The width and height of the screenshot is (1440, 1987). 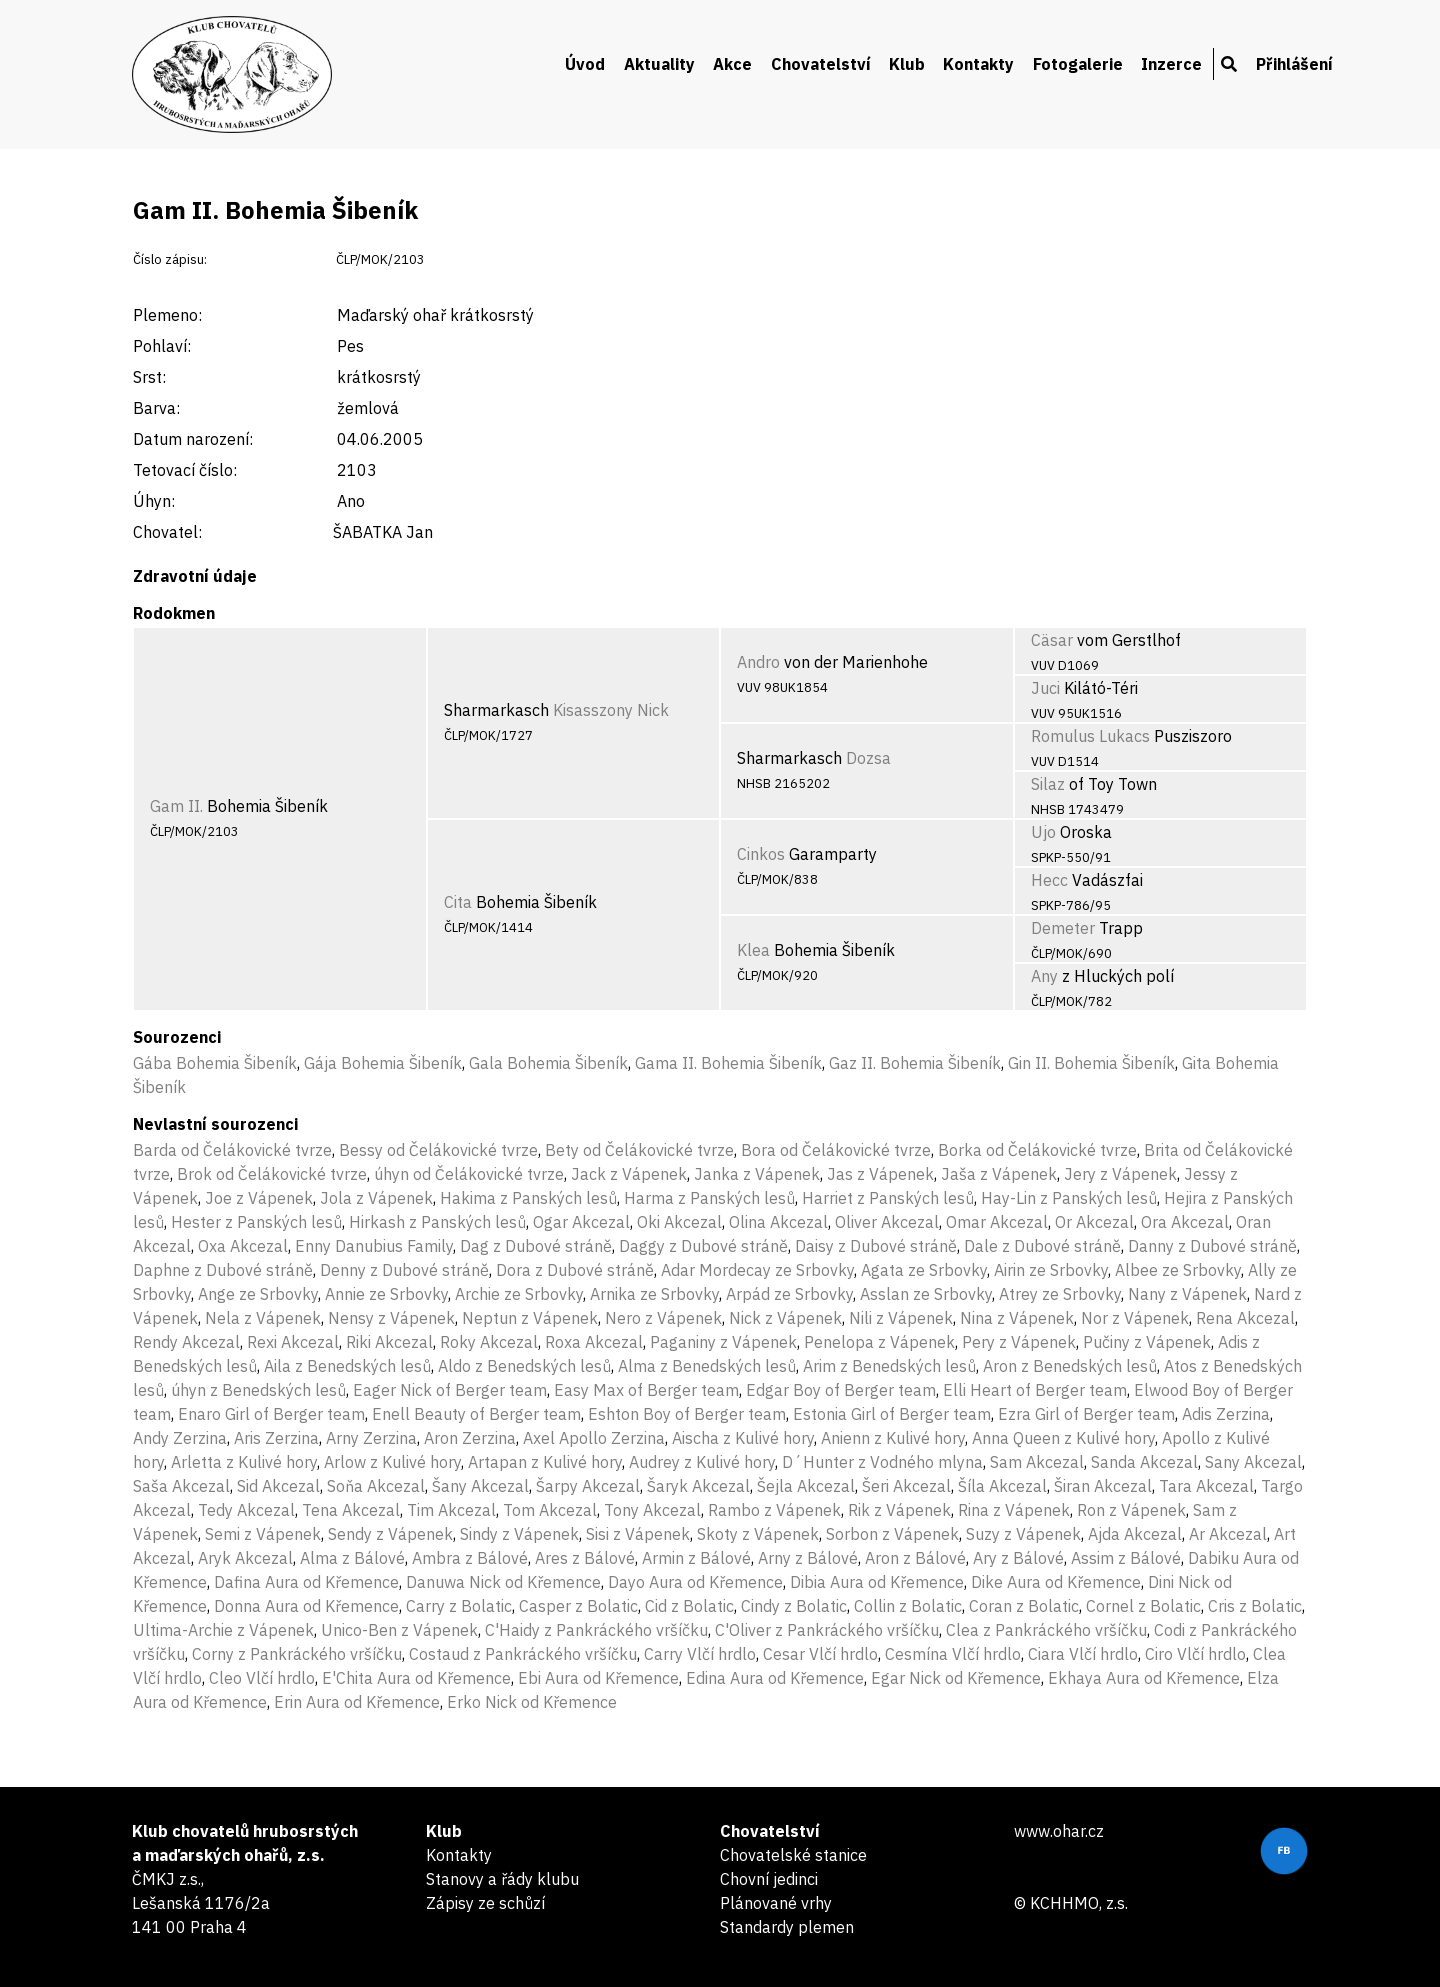 What do you see at coordinates (709, 1198) in the screenshot?
I see `Harma z Panských lesů` at bounding box center [709, 1198].